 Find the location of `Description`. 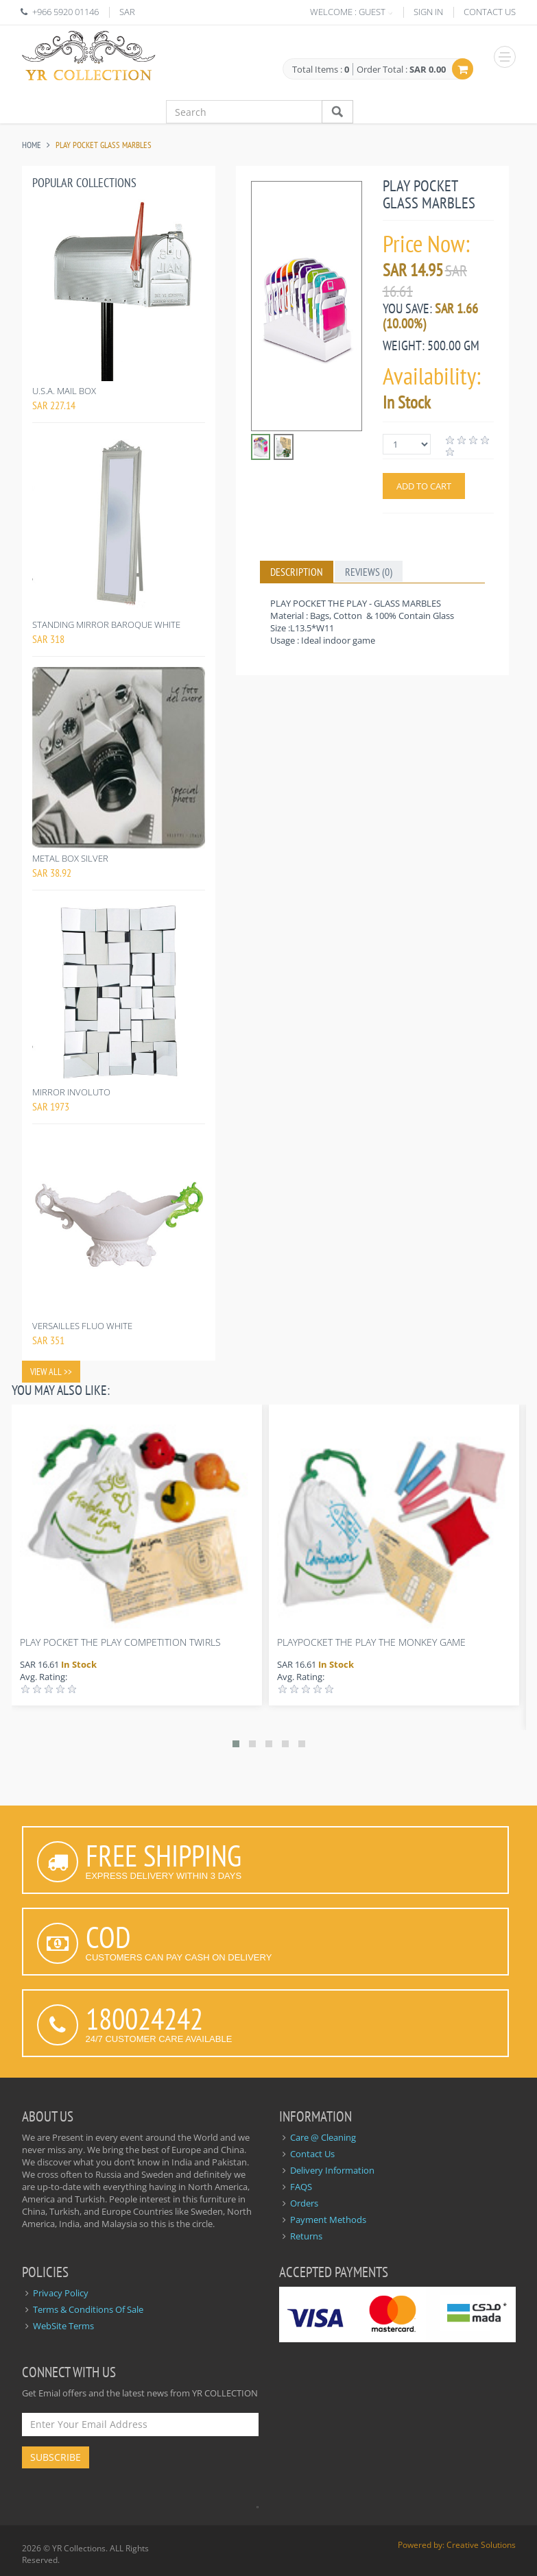

Description is located at coordinates (296, 572).